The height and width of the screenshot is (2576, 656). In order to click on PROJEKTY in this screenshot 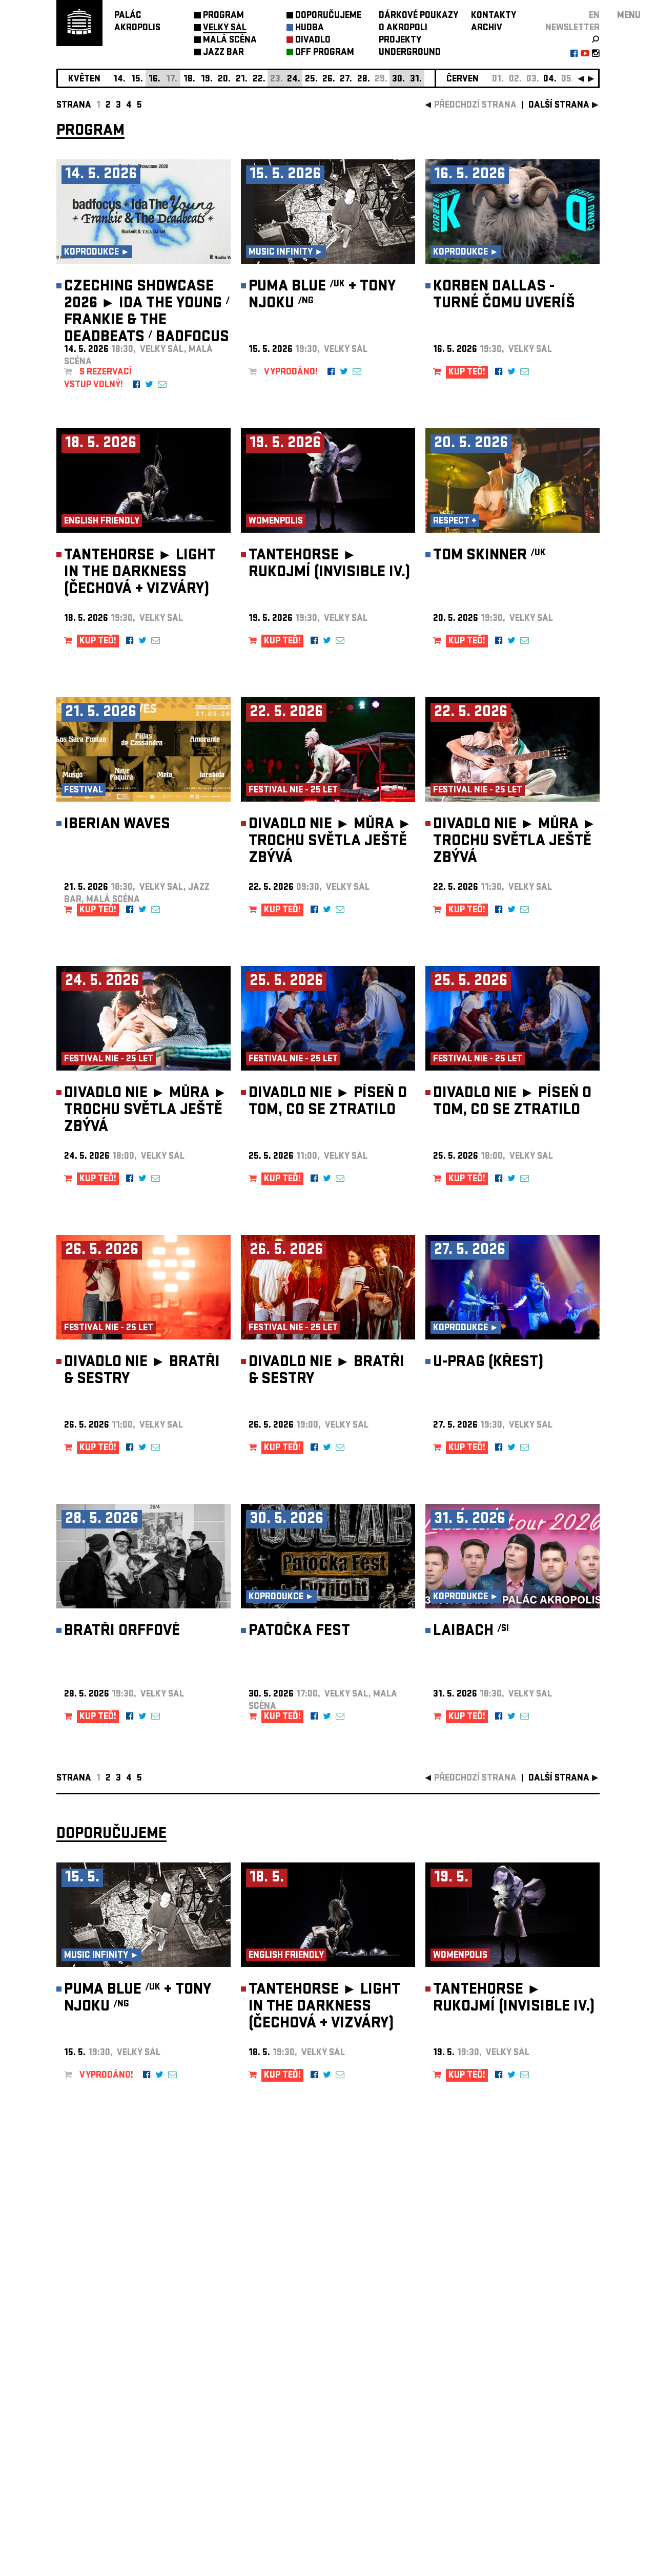, I will do `click(400, 41)`.